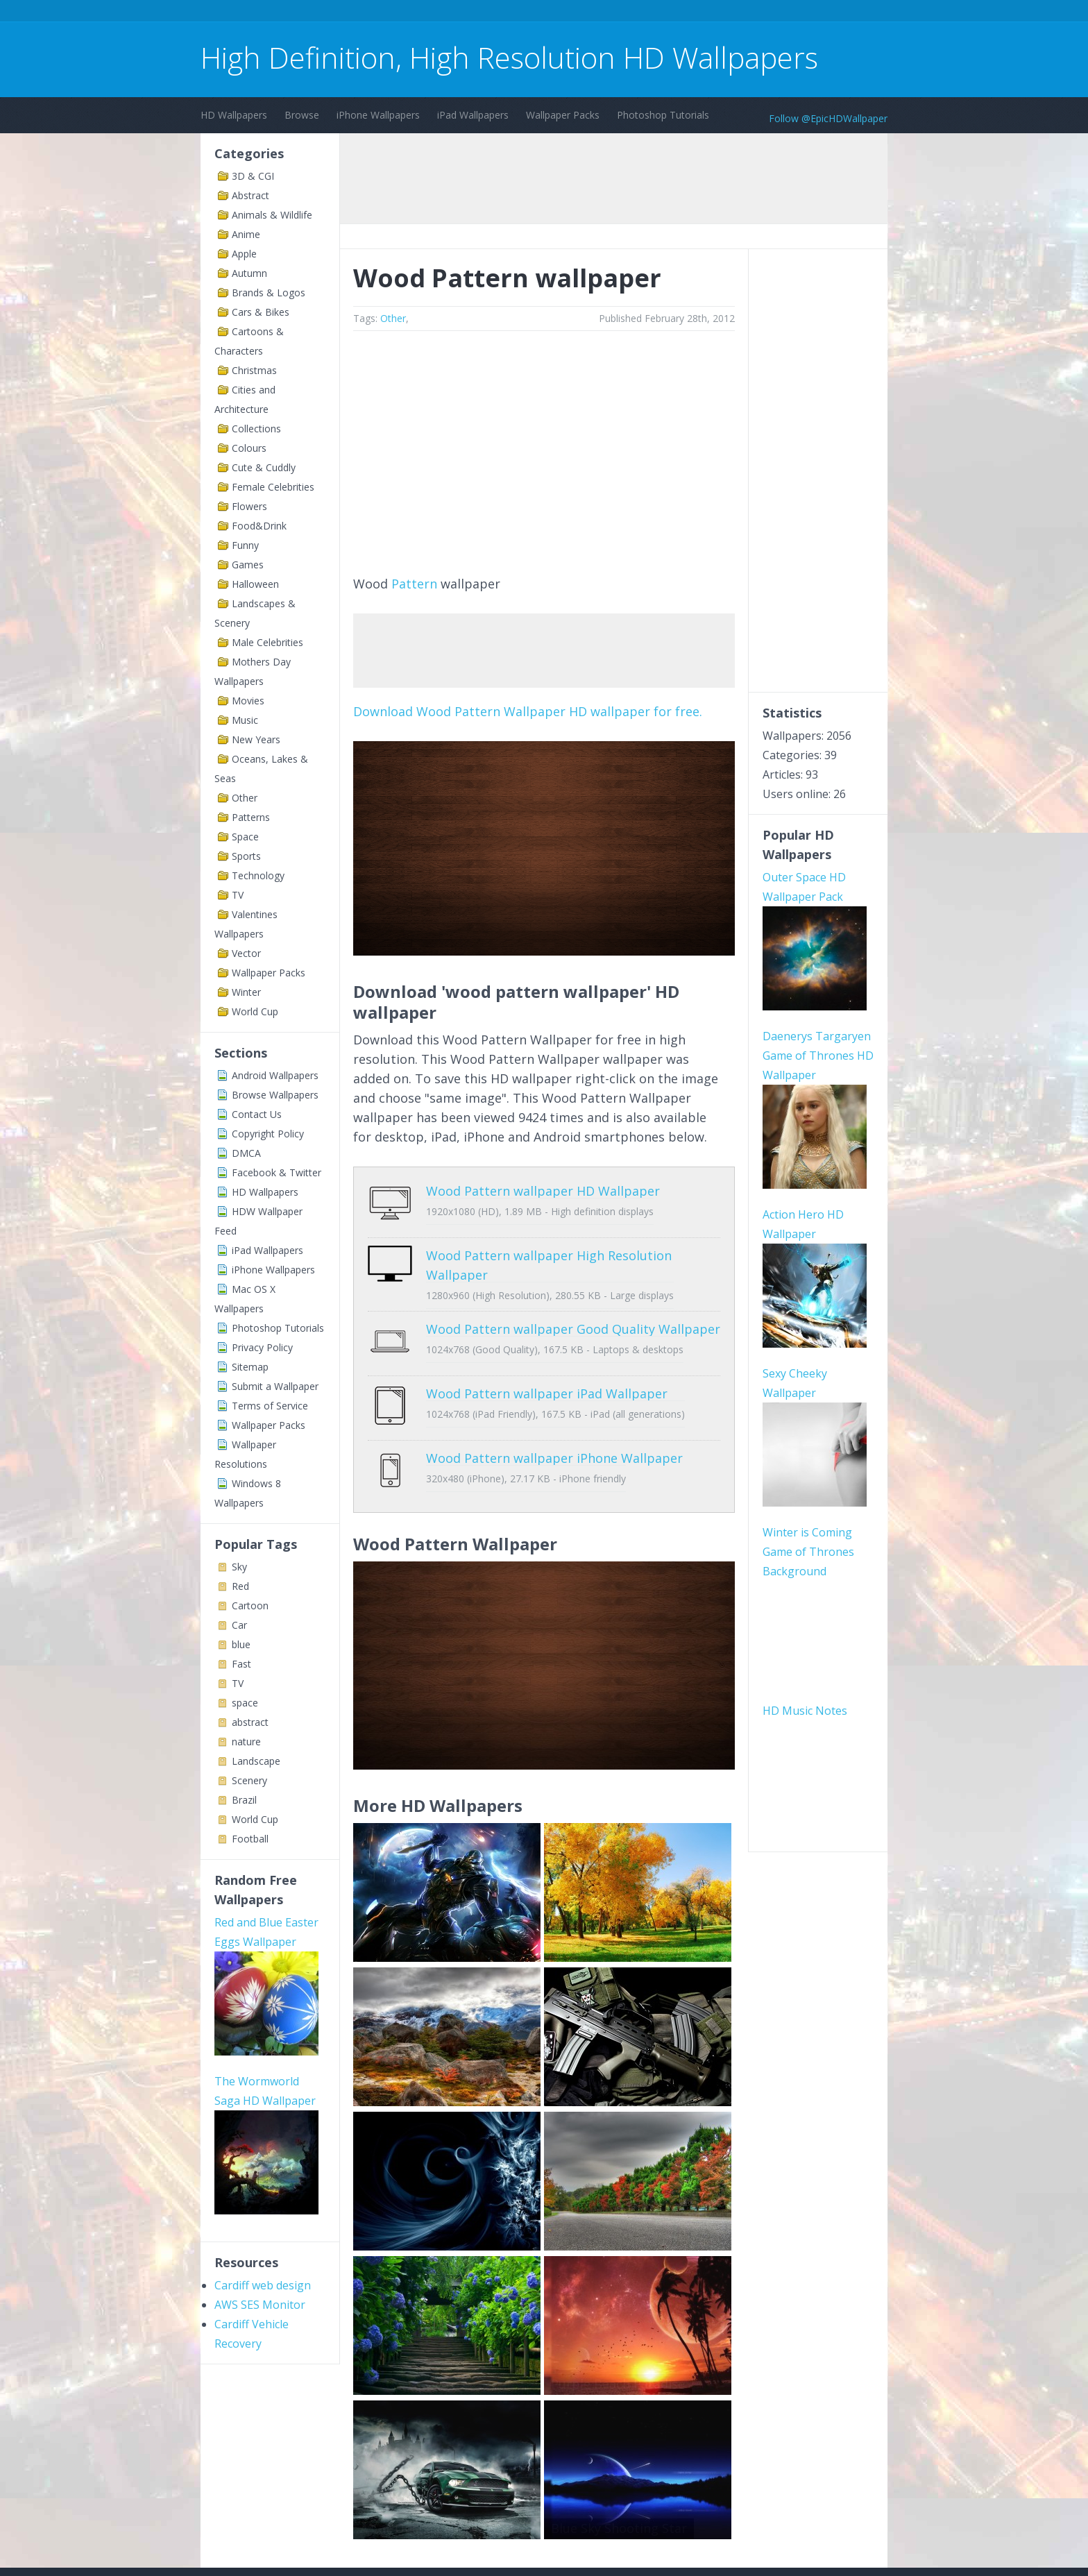 This screenshot has width=1088, height=2576. I want to click on New Years, so click(256, 739).